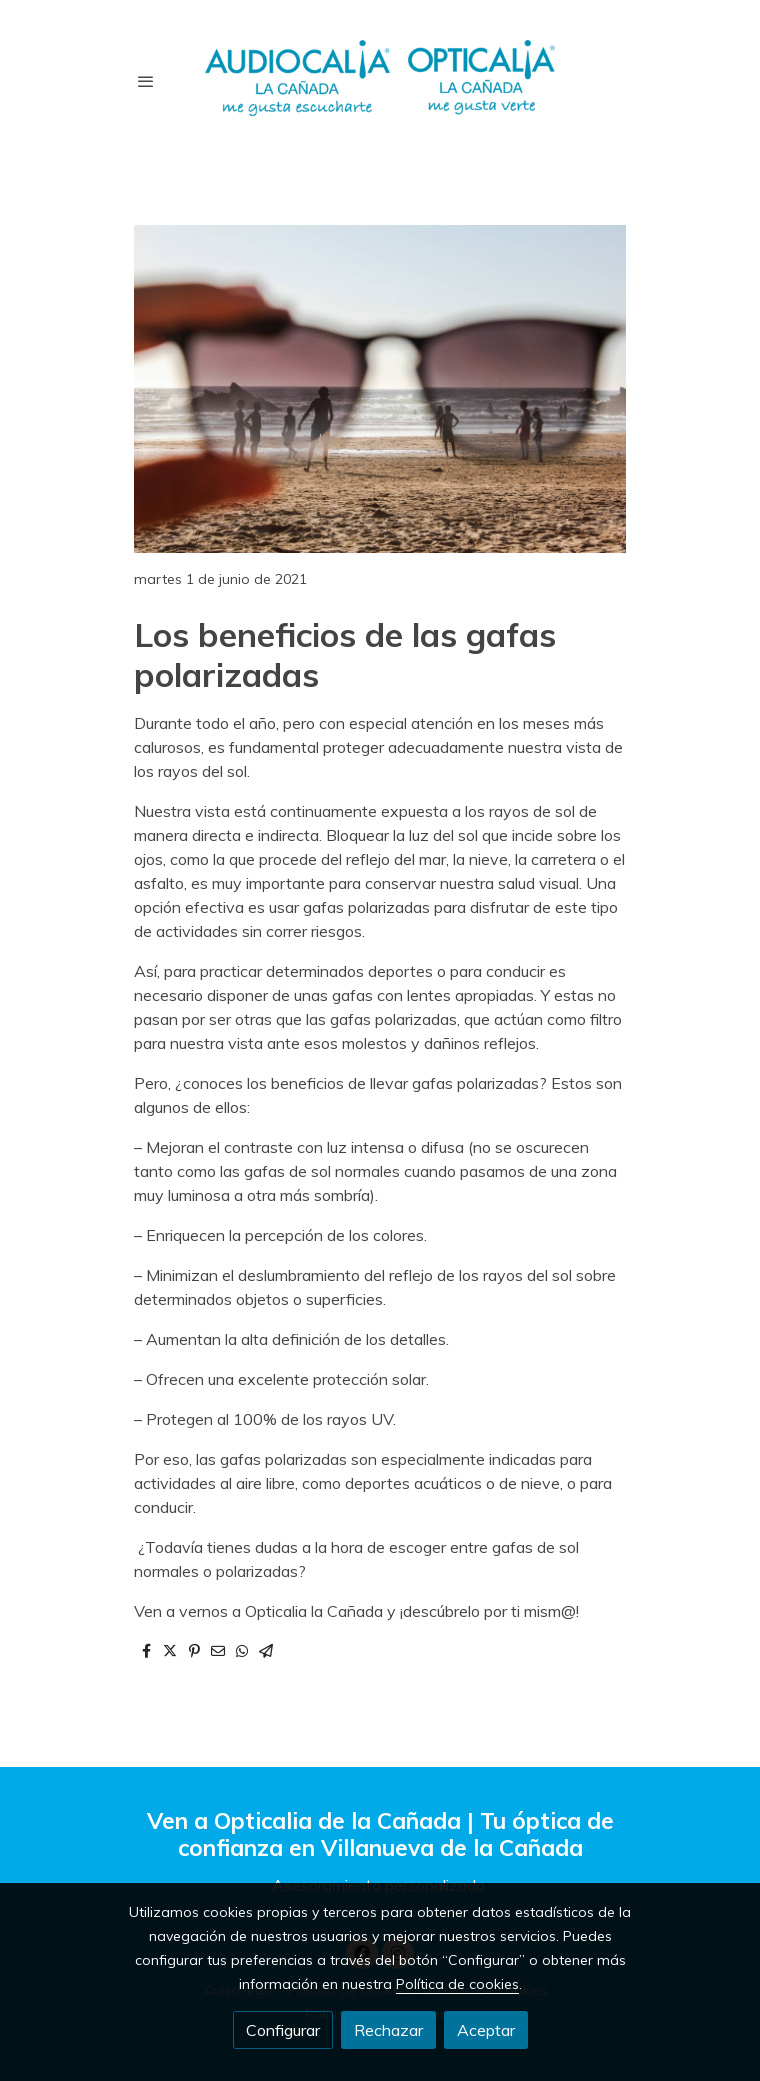 The image size is (760, 2081). What do you see at coordinates (486, 2030) in the screenshot?
I see `Aceptar` at bounding box center [486, 2030].